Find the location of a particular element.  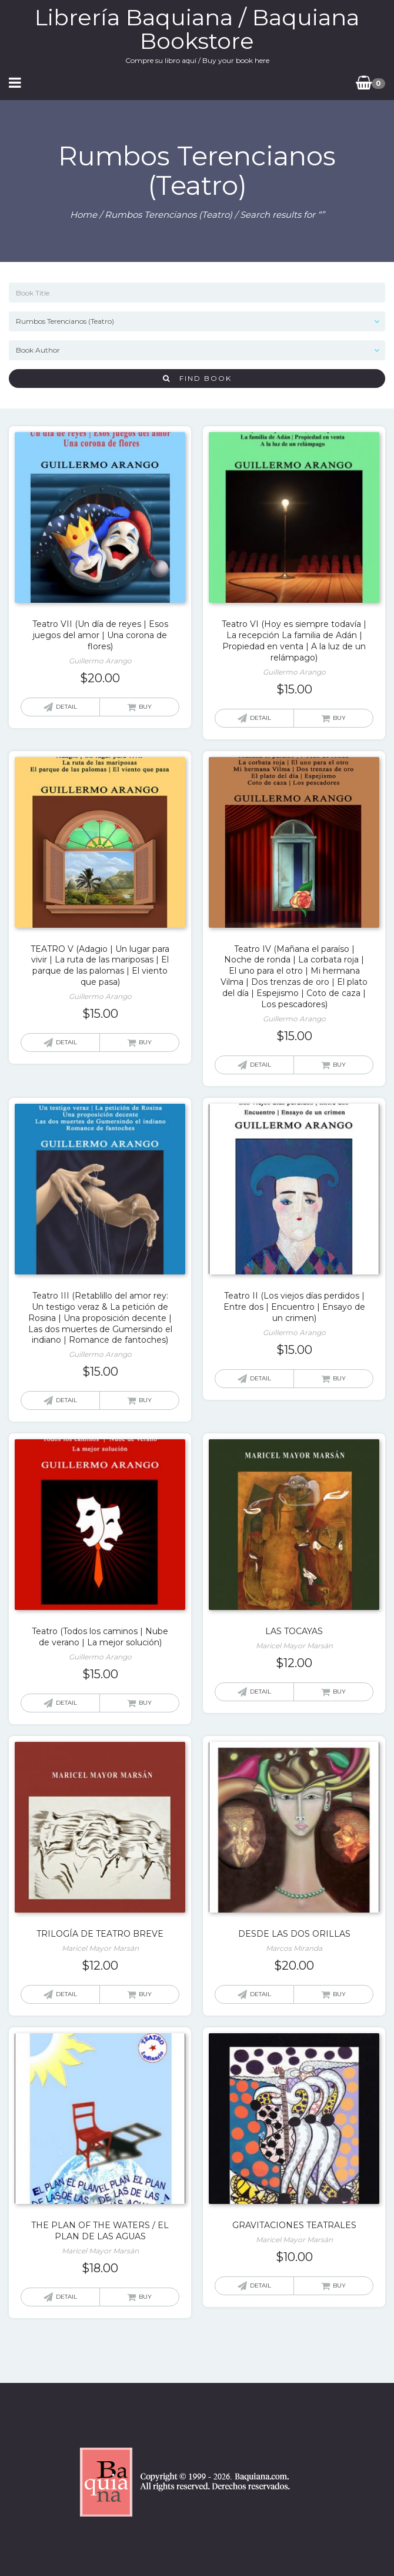

Detail is located at coordinates (66, 707).